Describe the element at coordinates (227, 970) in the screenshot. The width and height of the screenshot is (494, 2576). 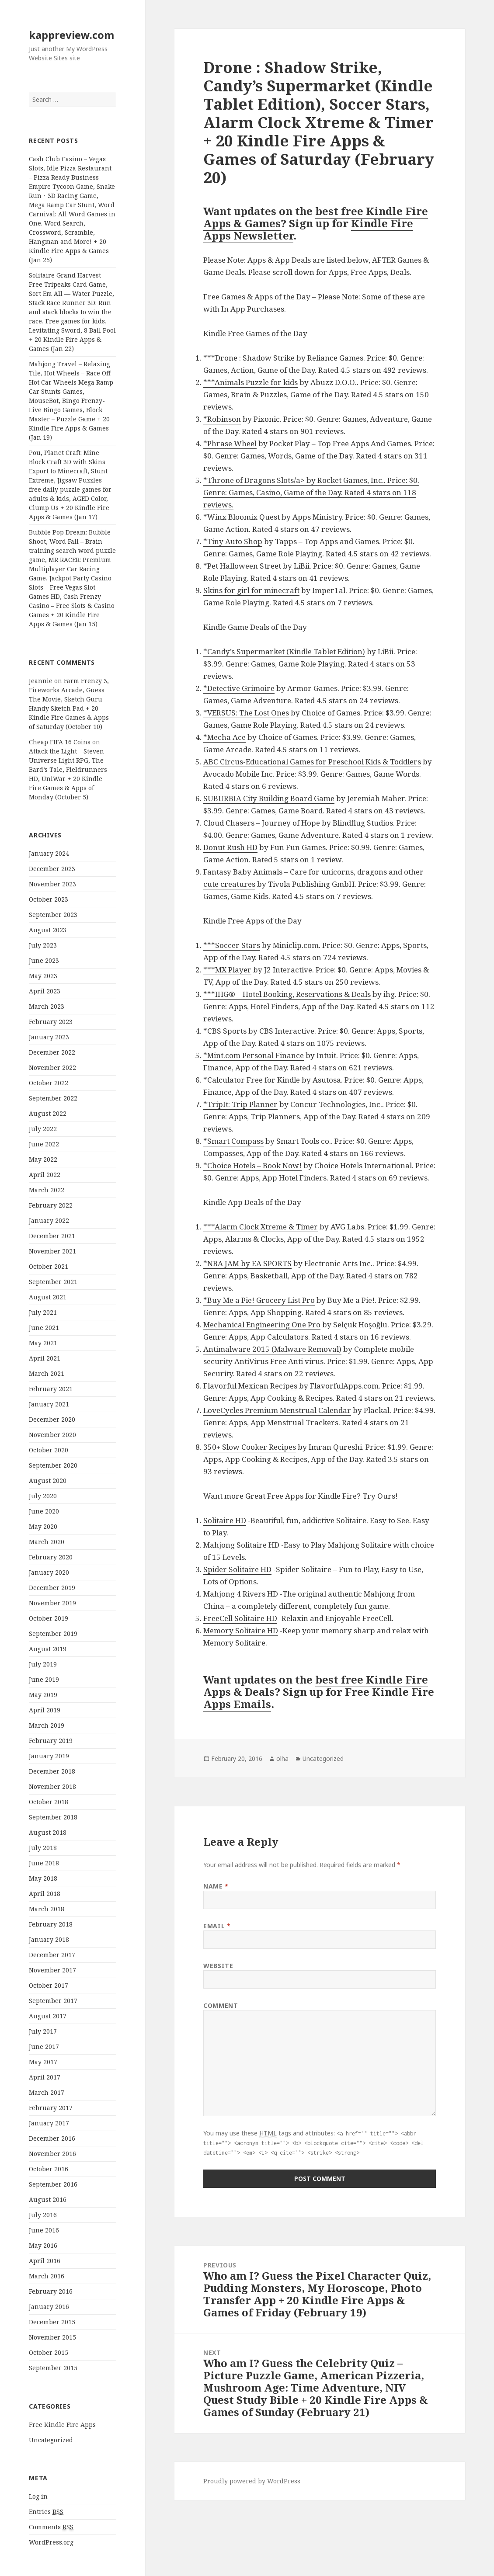
I see `***MX Player` at that location.